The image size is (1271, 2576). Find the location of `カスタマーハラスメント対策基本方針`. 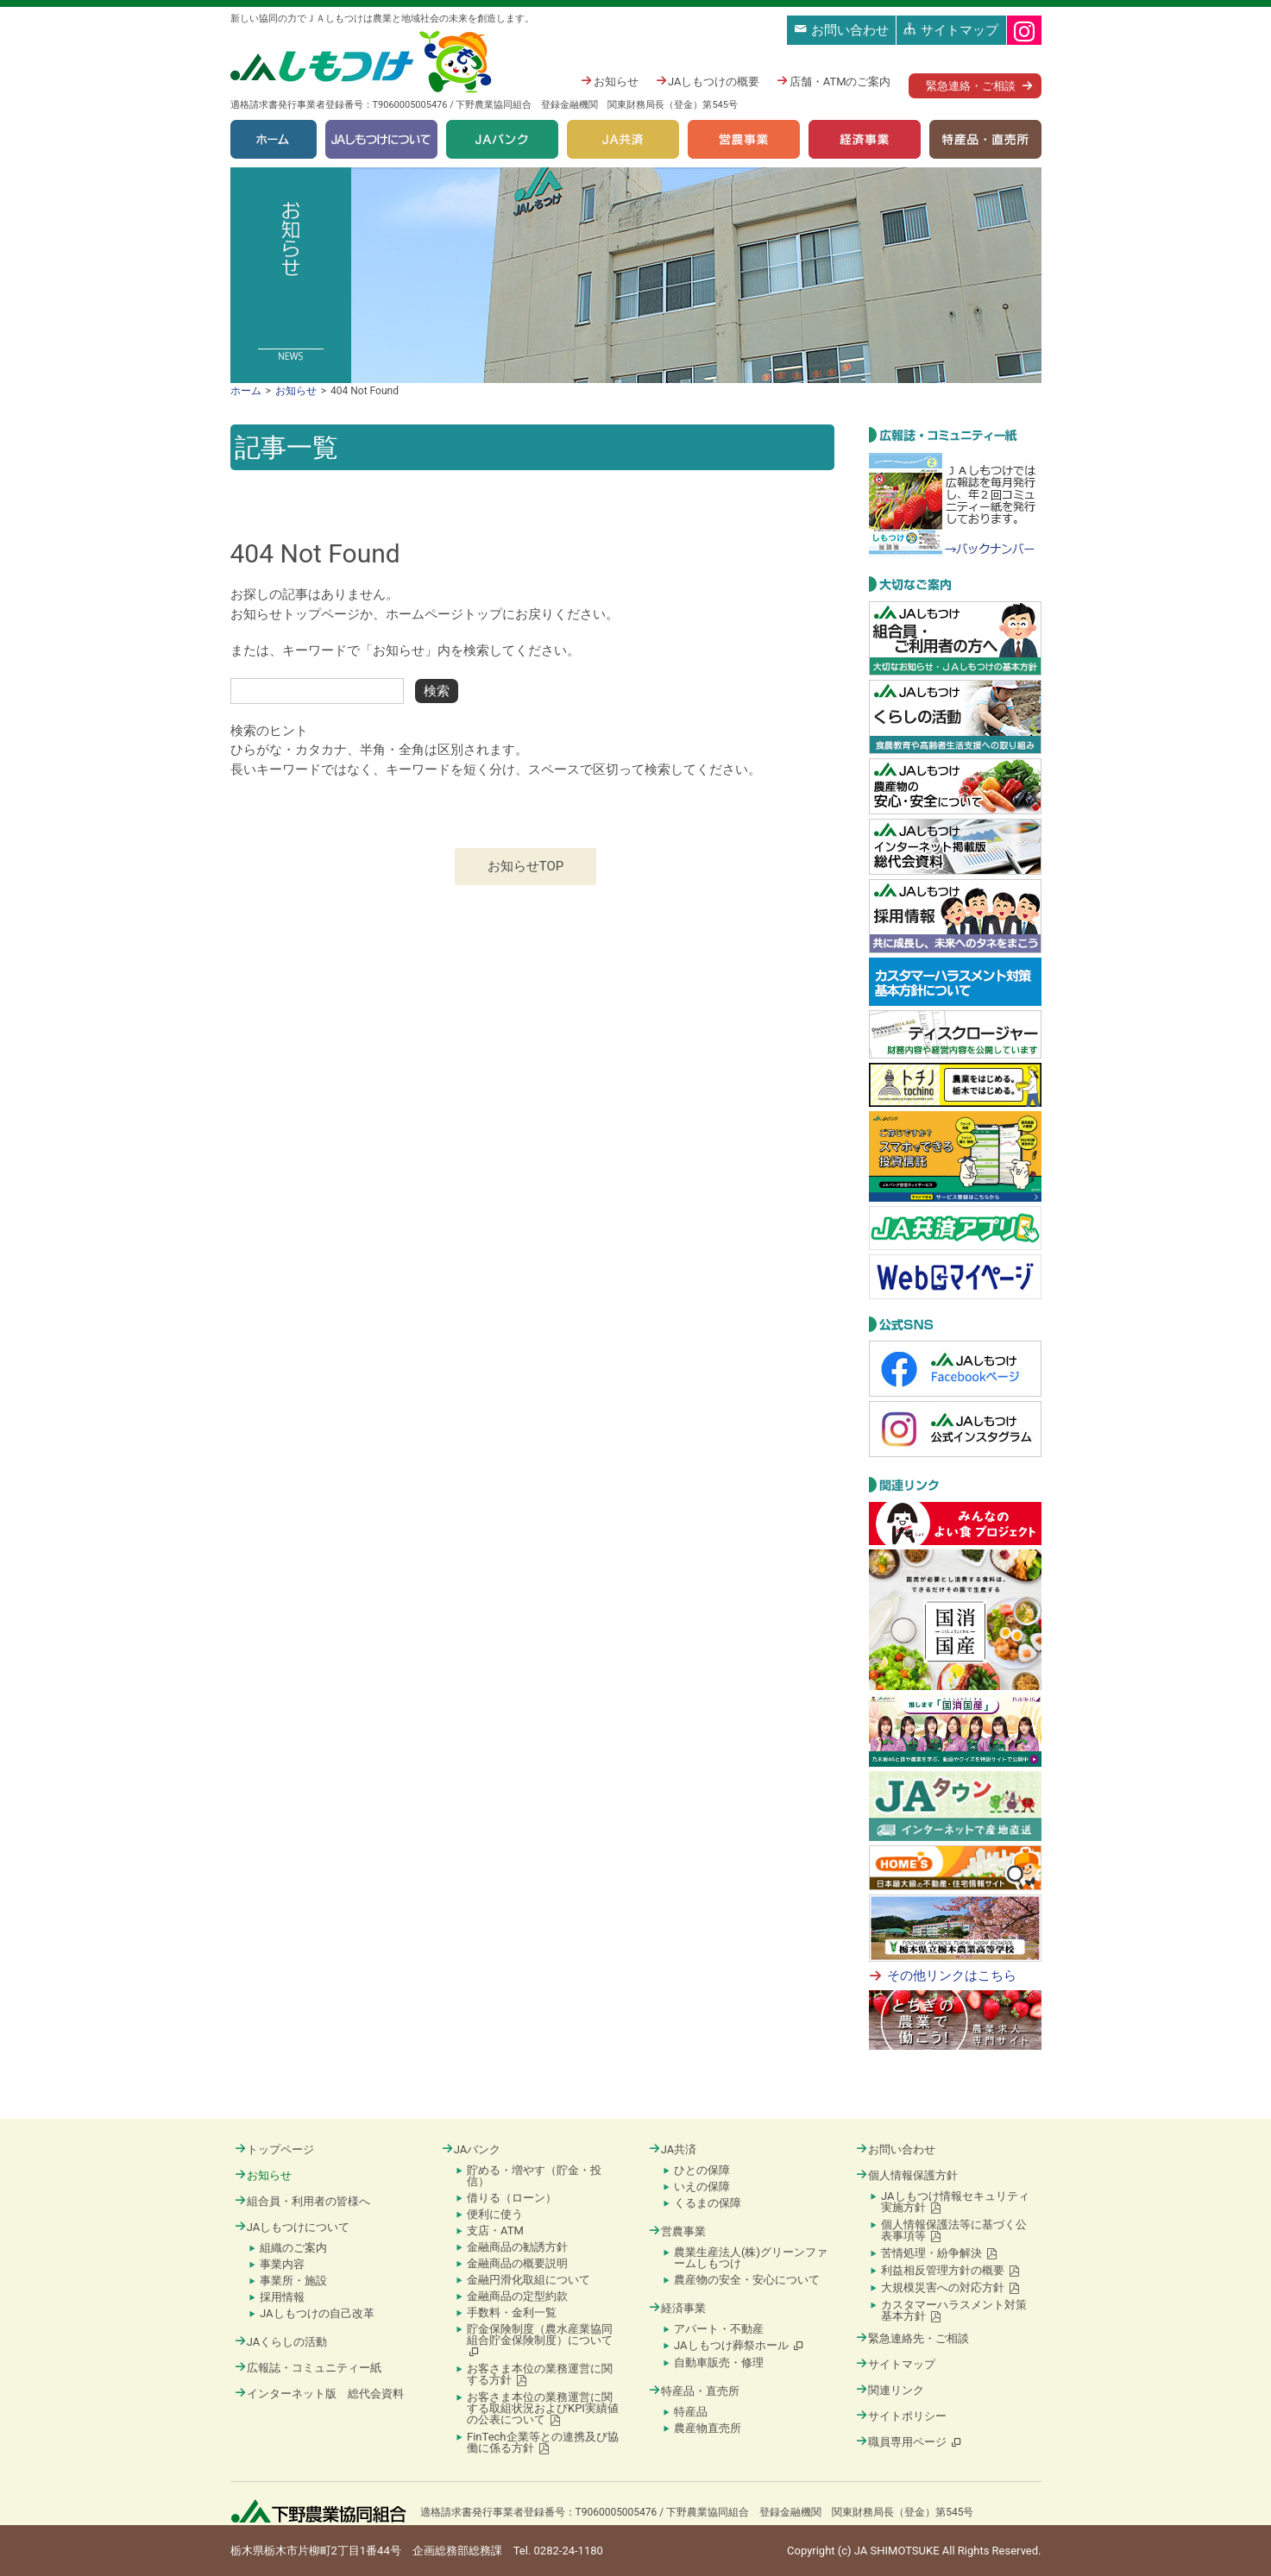

カスタマーハラスメント対策基本方針 is located at coordinates (954, 2310).